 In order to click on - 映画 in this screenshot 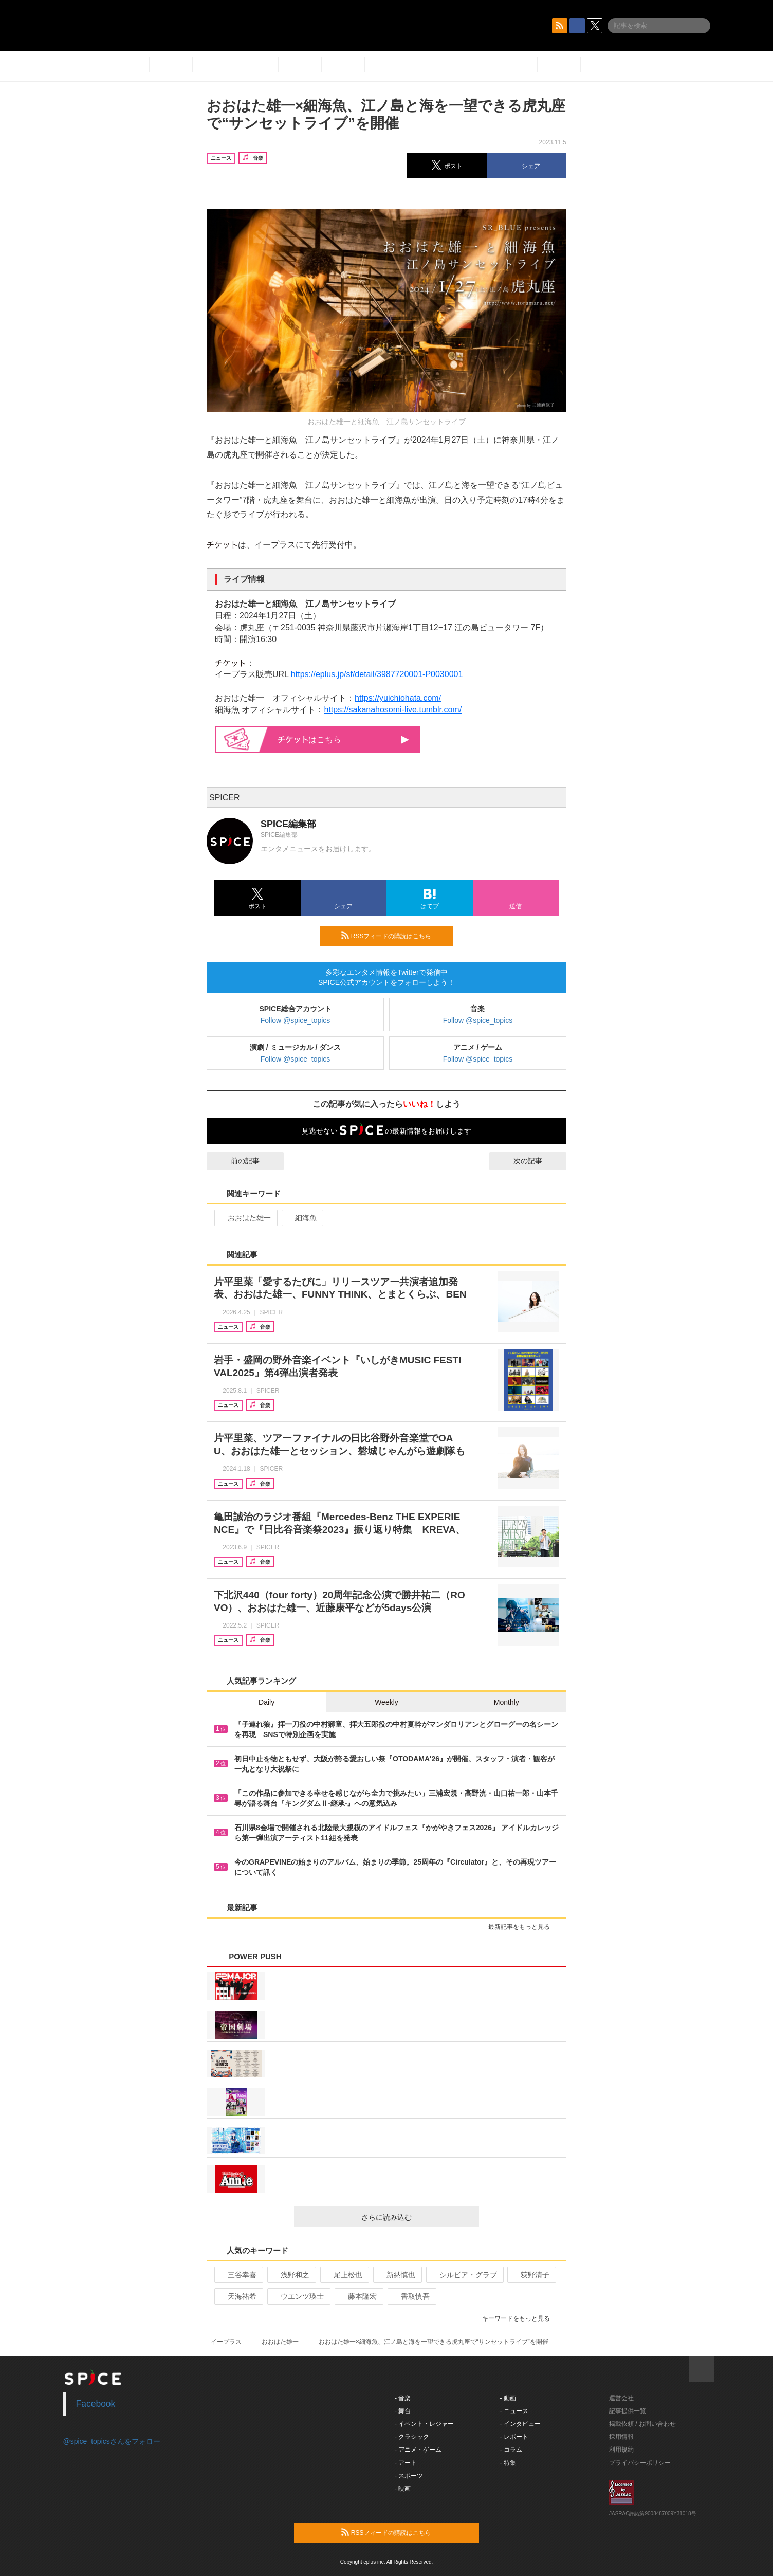, I will do `click(403, 2488)`.